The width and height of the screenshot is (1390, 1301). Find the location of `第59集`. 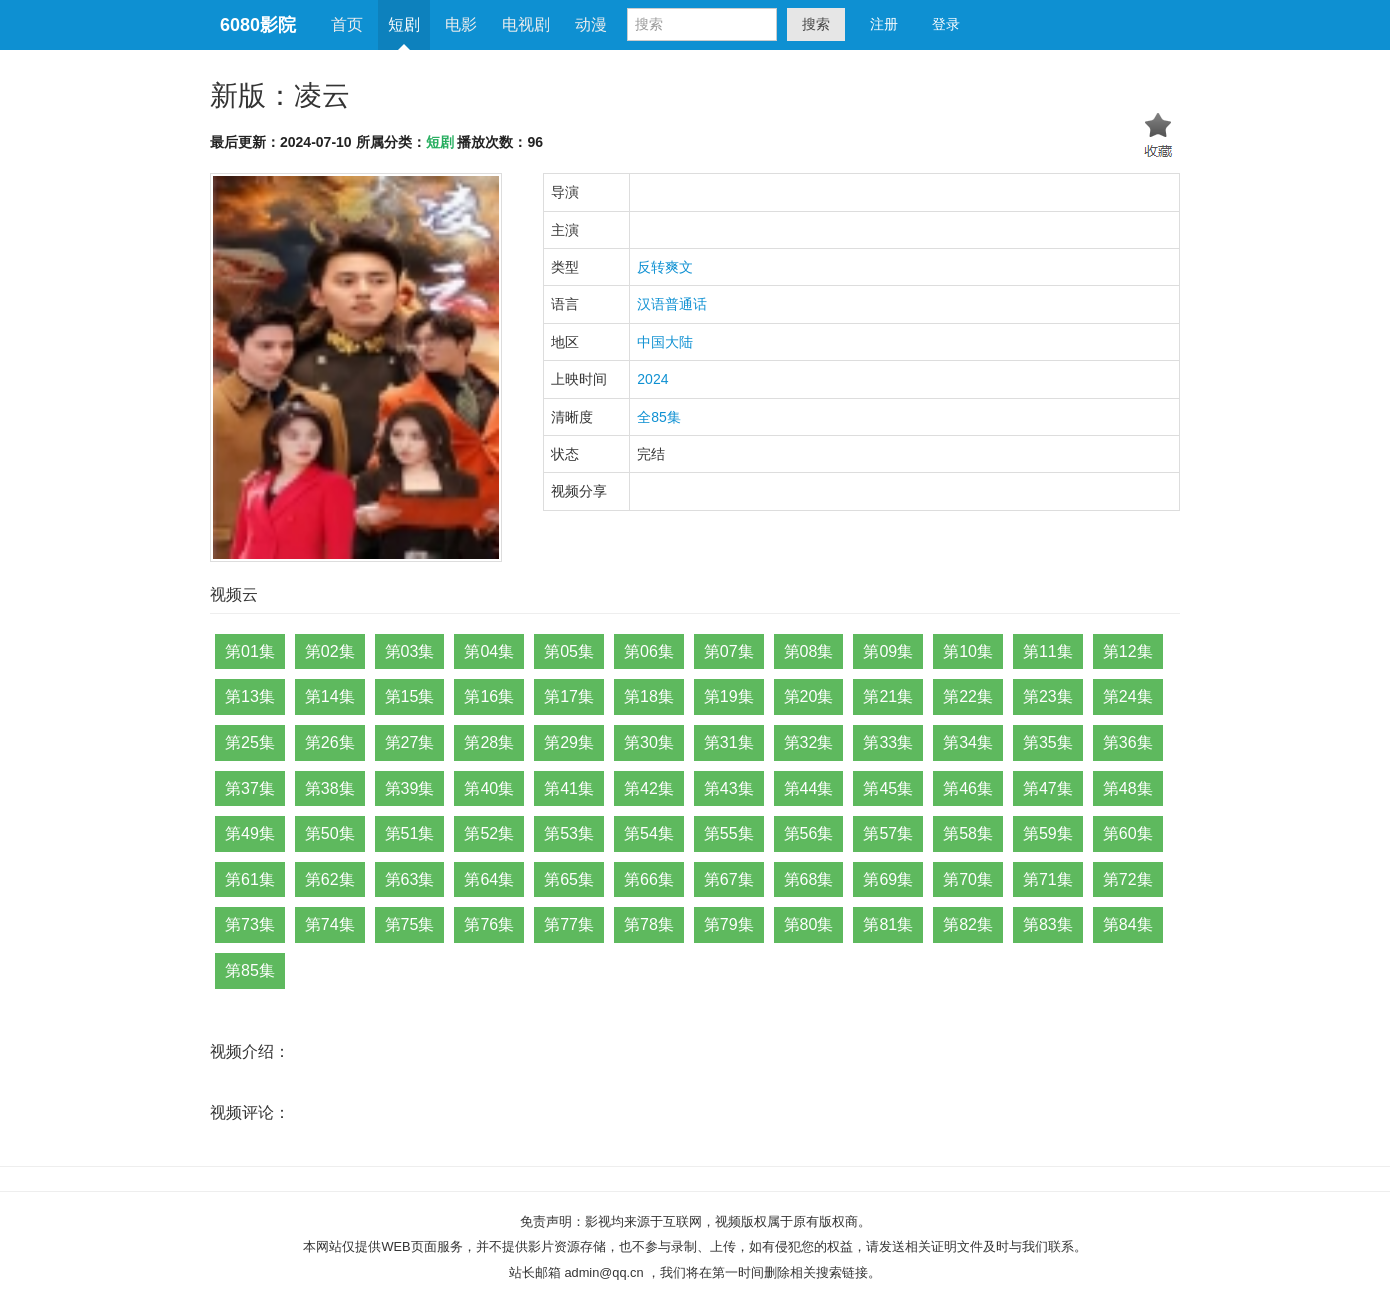

第59集 is located at coordinates (1048, 833).